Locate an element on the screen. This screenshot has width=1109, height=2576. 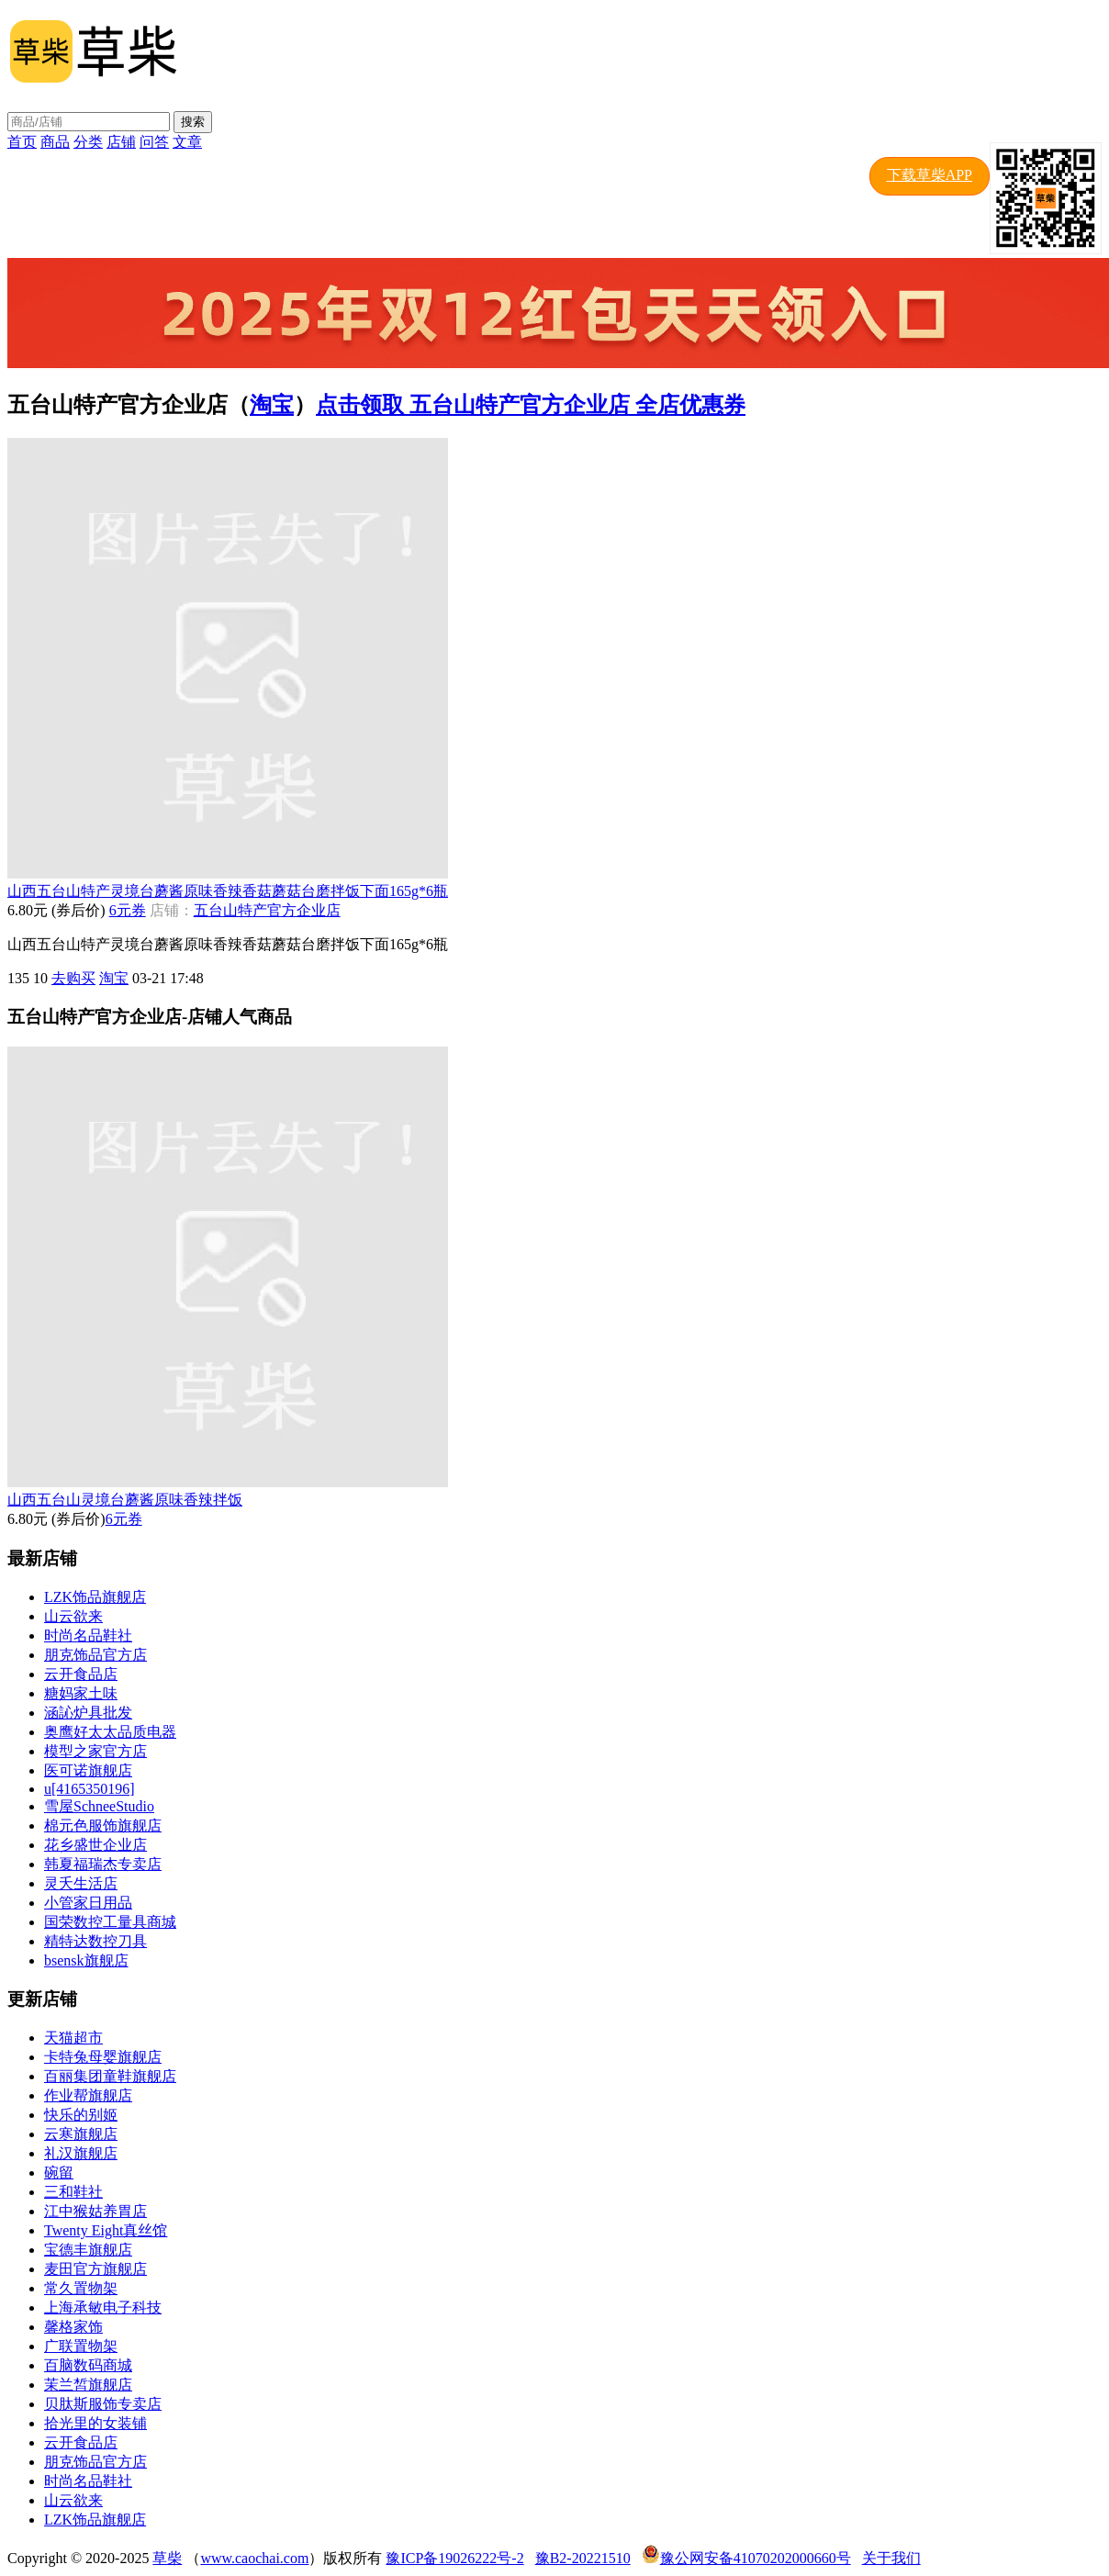
点击领取 五台山特产官方企业店 全店优惠券 is located at coordinates (530, 405).